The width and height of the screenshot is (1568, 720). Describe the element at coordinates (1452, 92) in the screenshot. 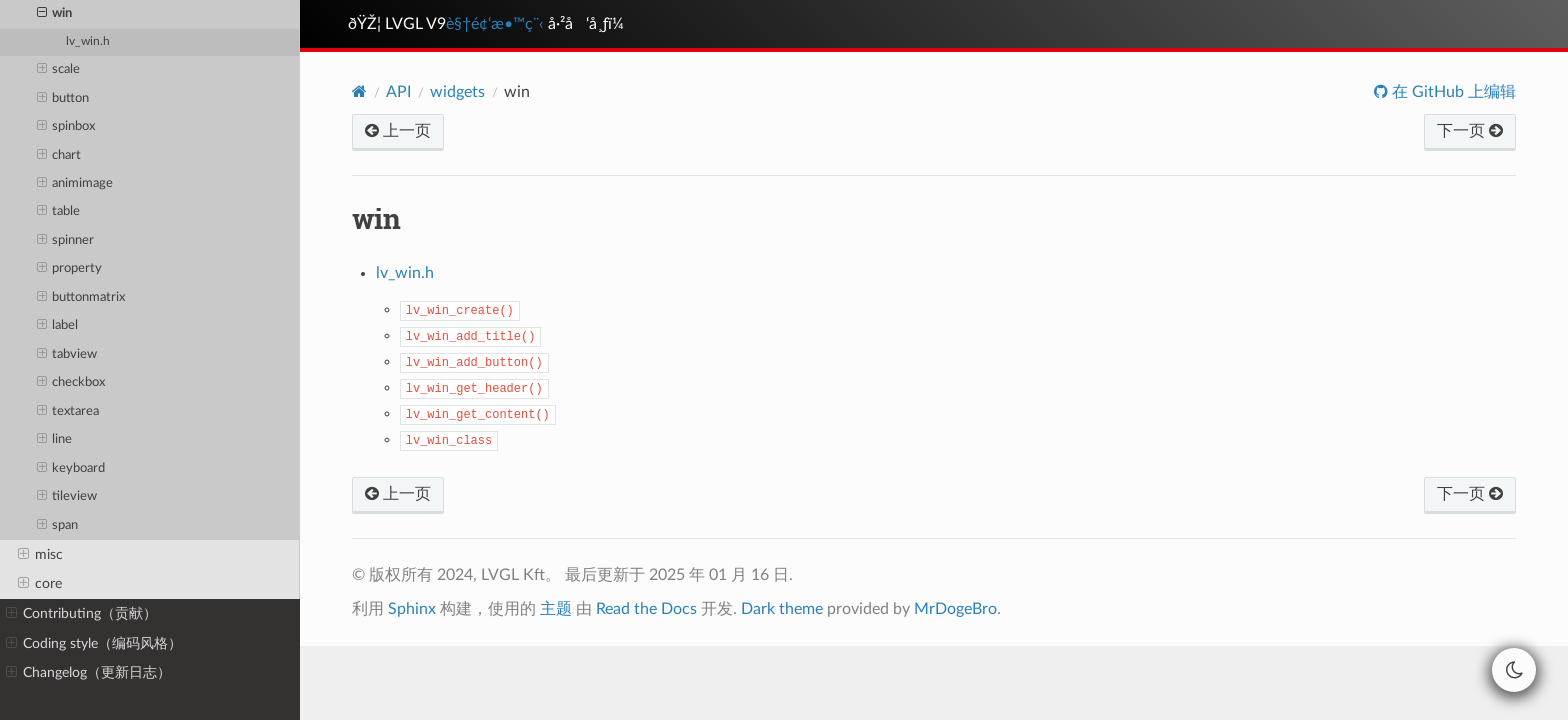

I see `在 GitHub 上编辑` at that location.